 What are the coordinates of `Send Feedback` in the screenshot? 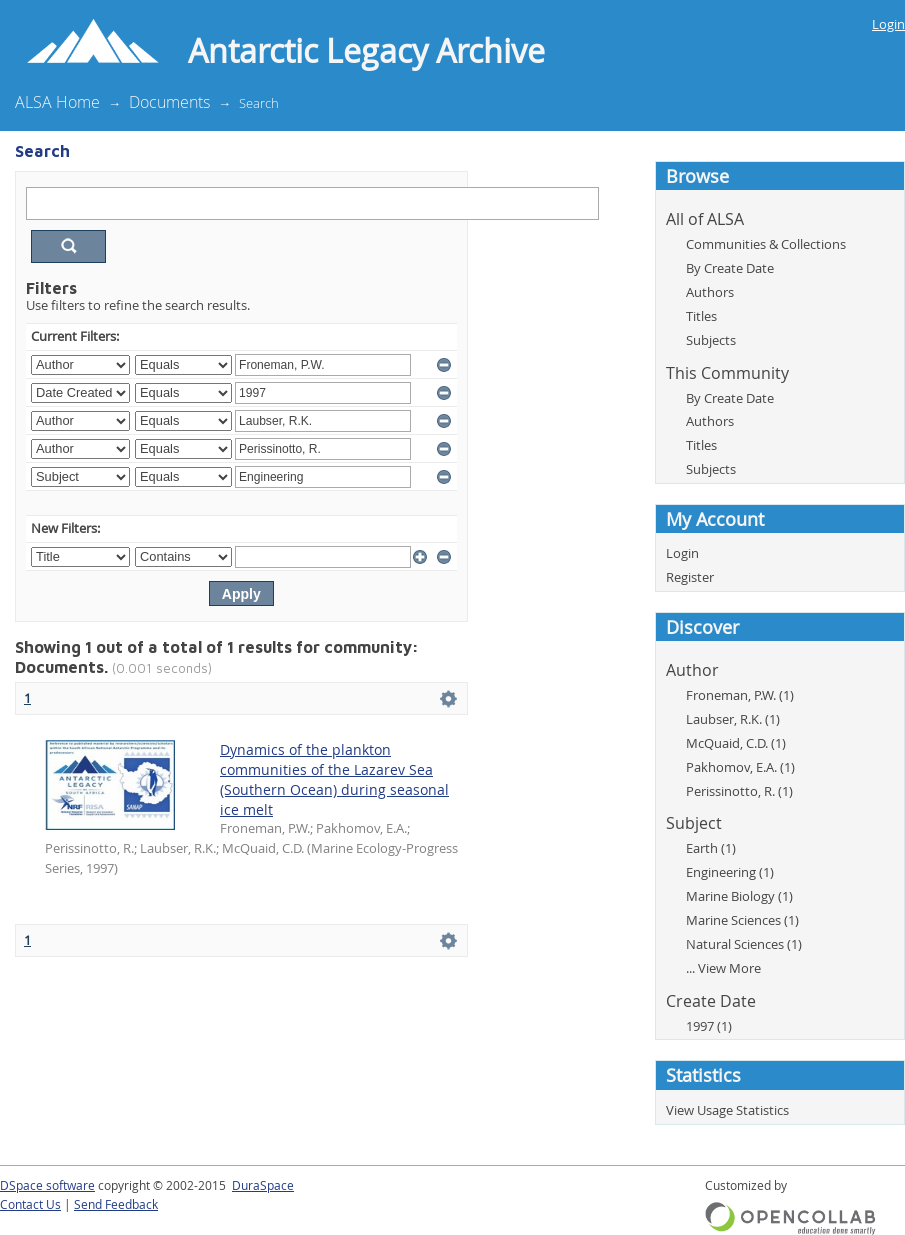 It's located at (116, 1204).